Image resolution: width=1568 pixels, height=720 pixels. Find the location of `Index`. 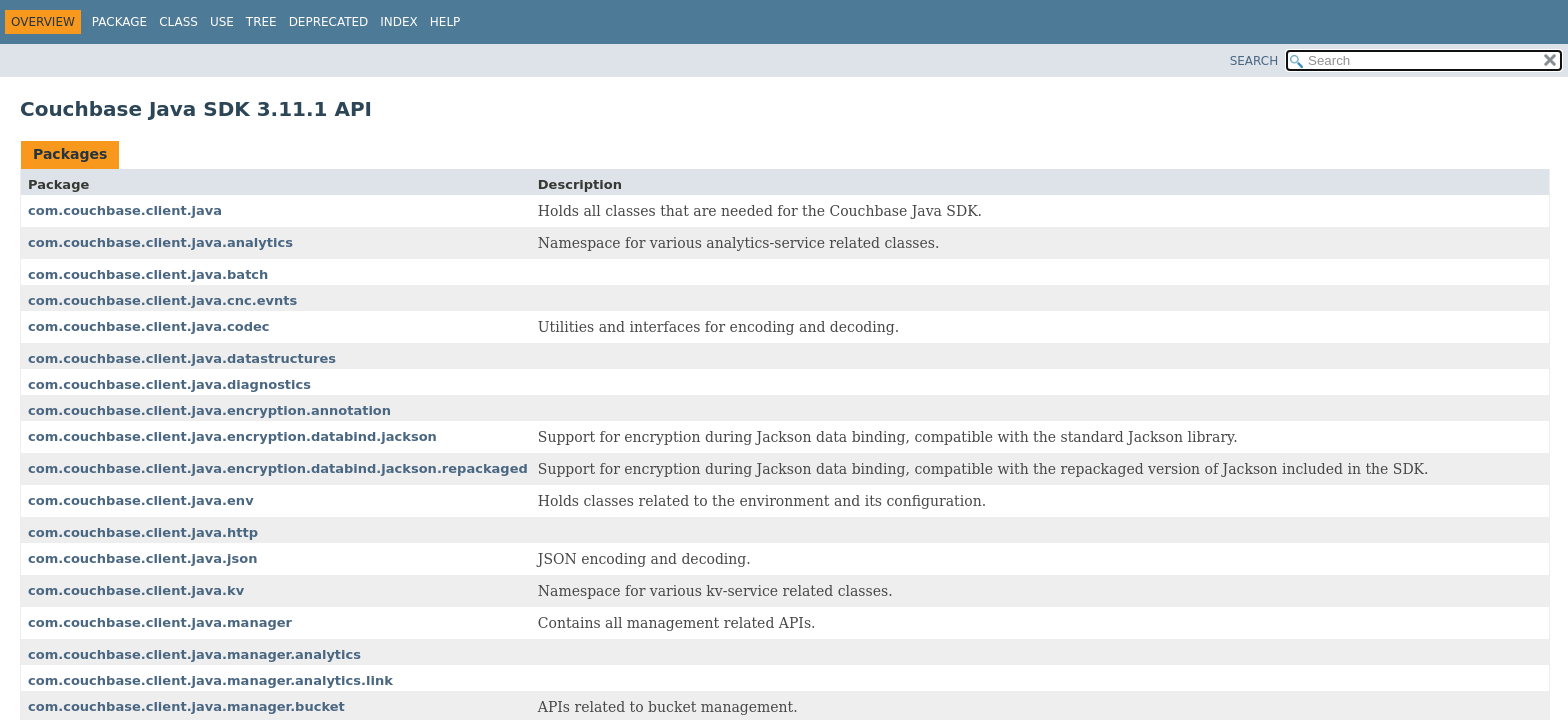

Index is located at coordinates (399, 22).